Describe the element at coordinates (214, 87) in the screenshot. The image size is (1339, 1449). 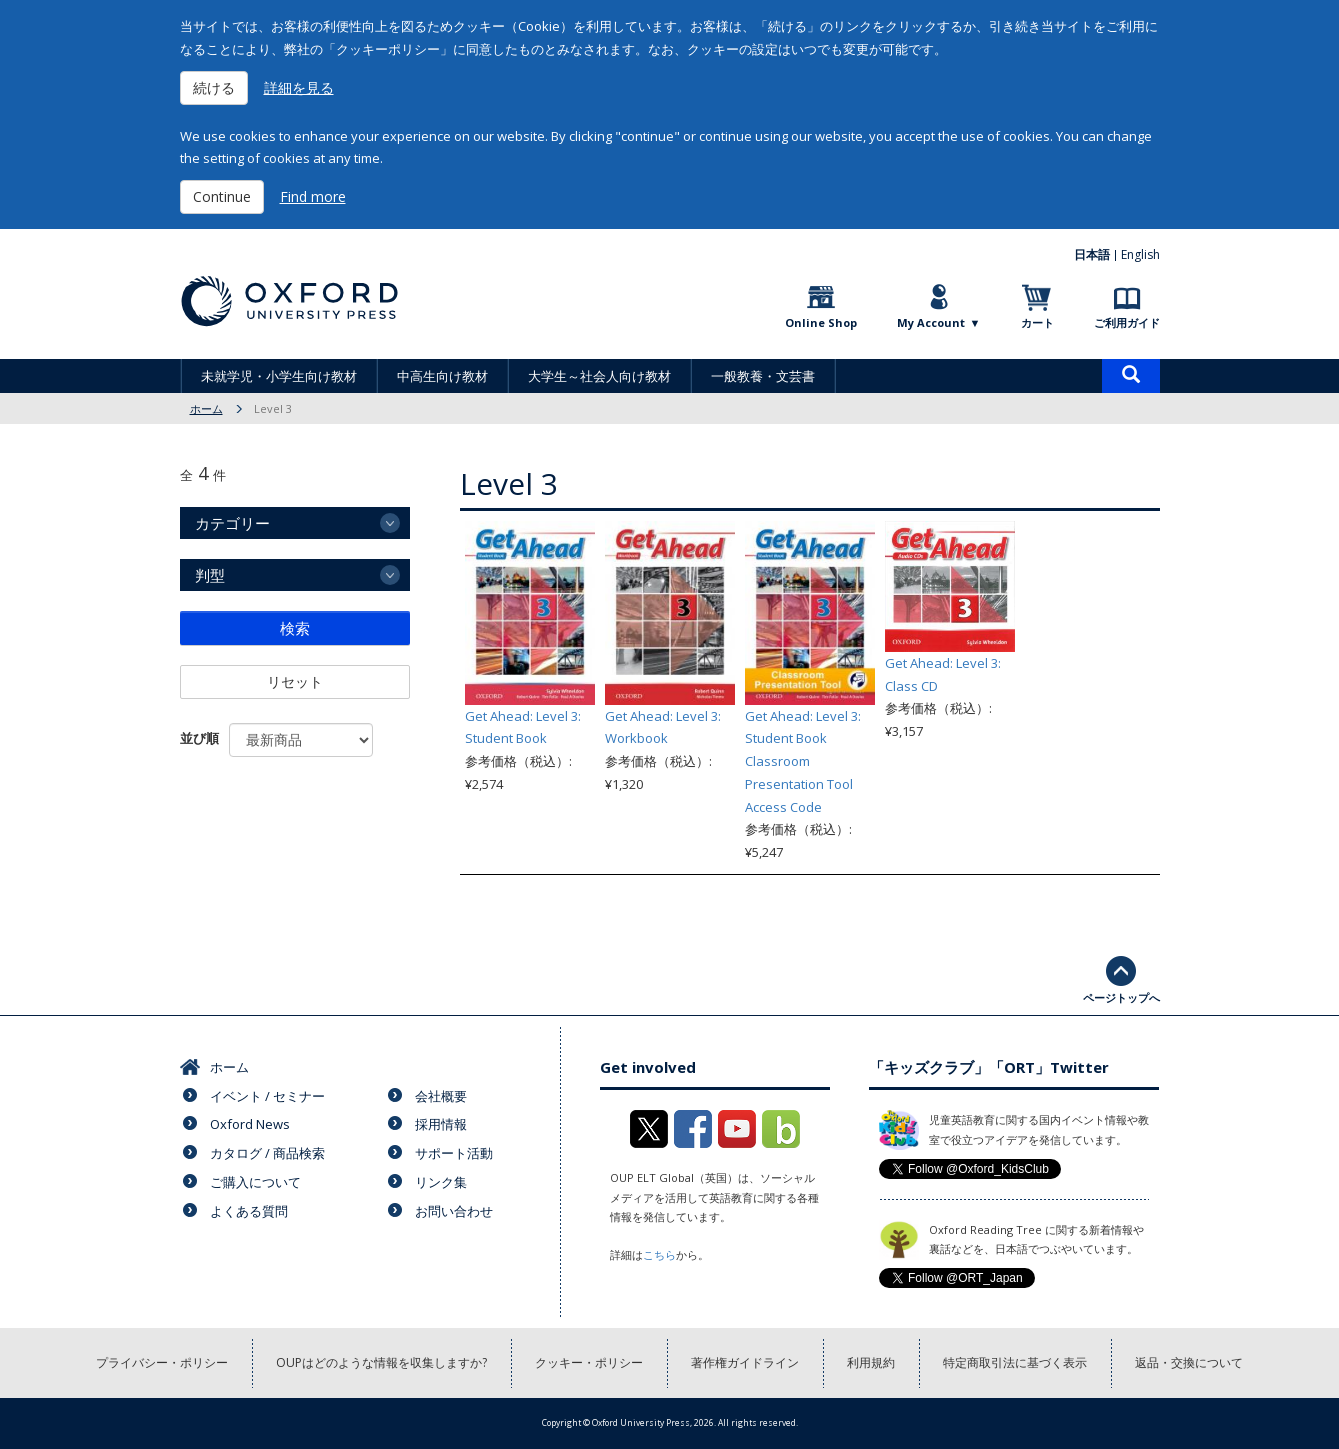
I see `続ける` at that location.